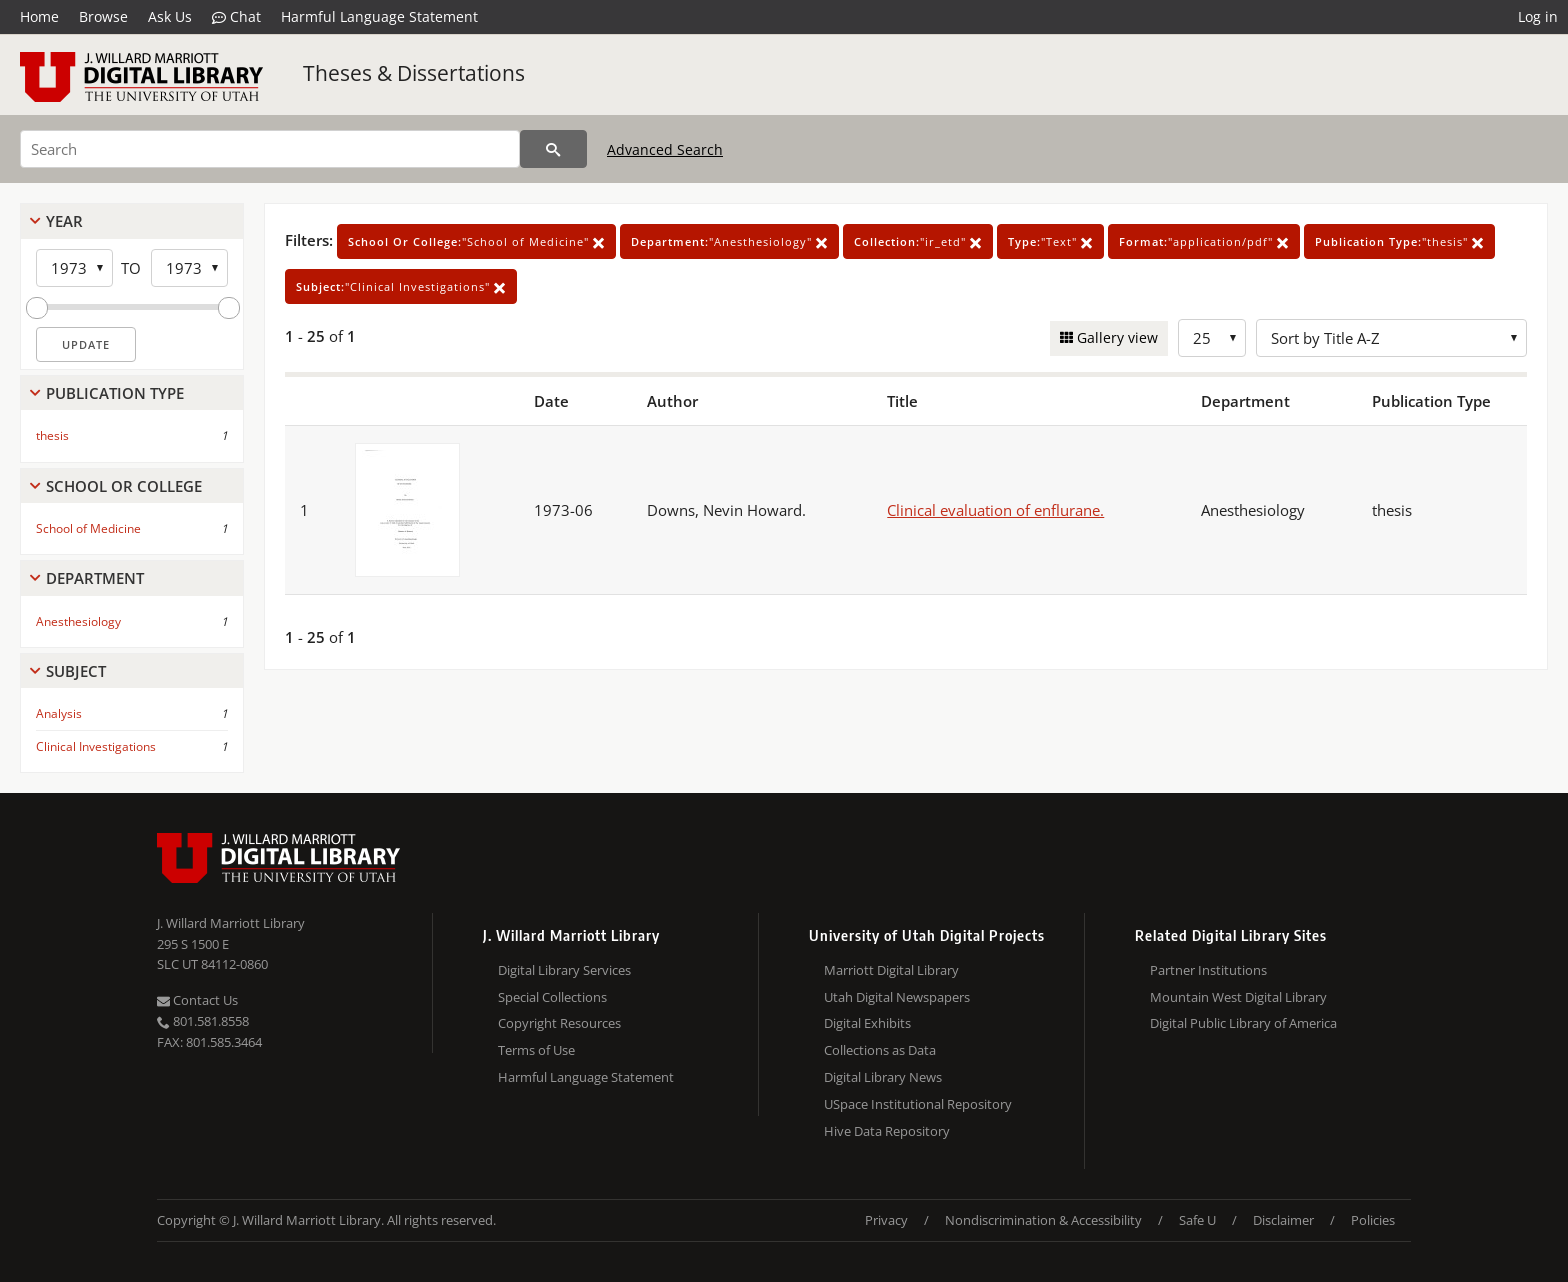 The width and height of the screenshot is (1568, 1282). What do you see at coordinates (552, 997) in the screenshot?
I see `Special Collections` at bounding box center [552, 997].